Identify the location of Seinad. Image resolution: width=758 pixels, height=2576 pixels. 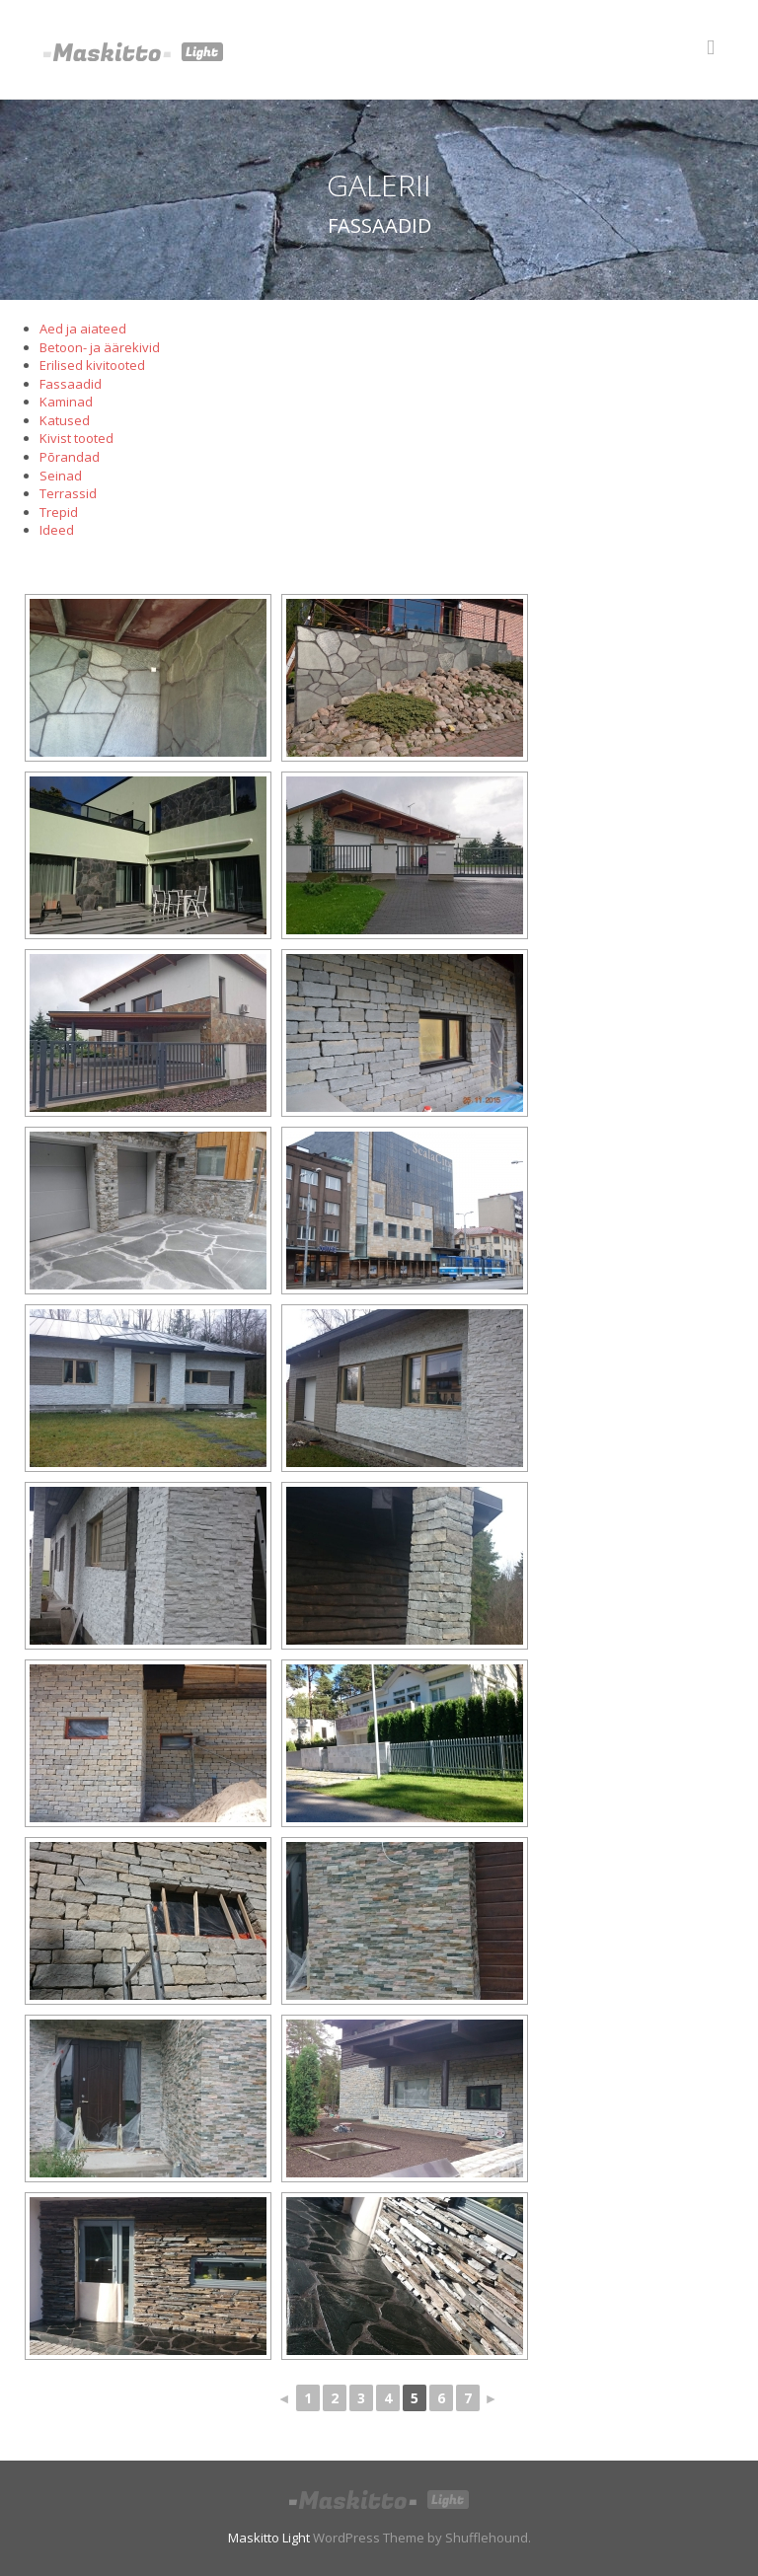
(60, 475).